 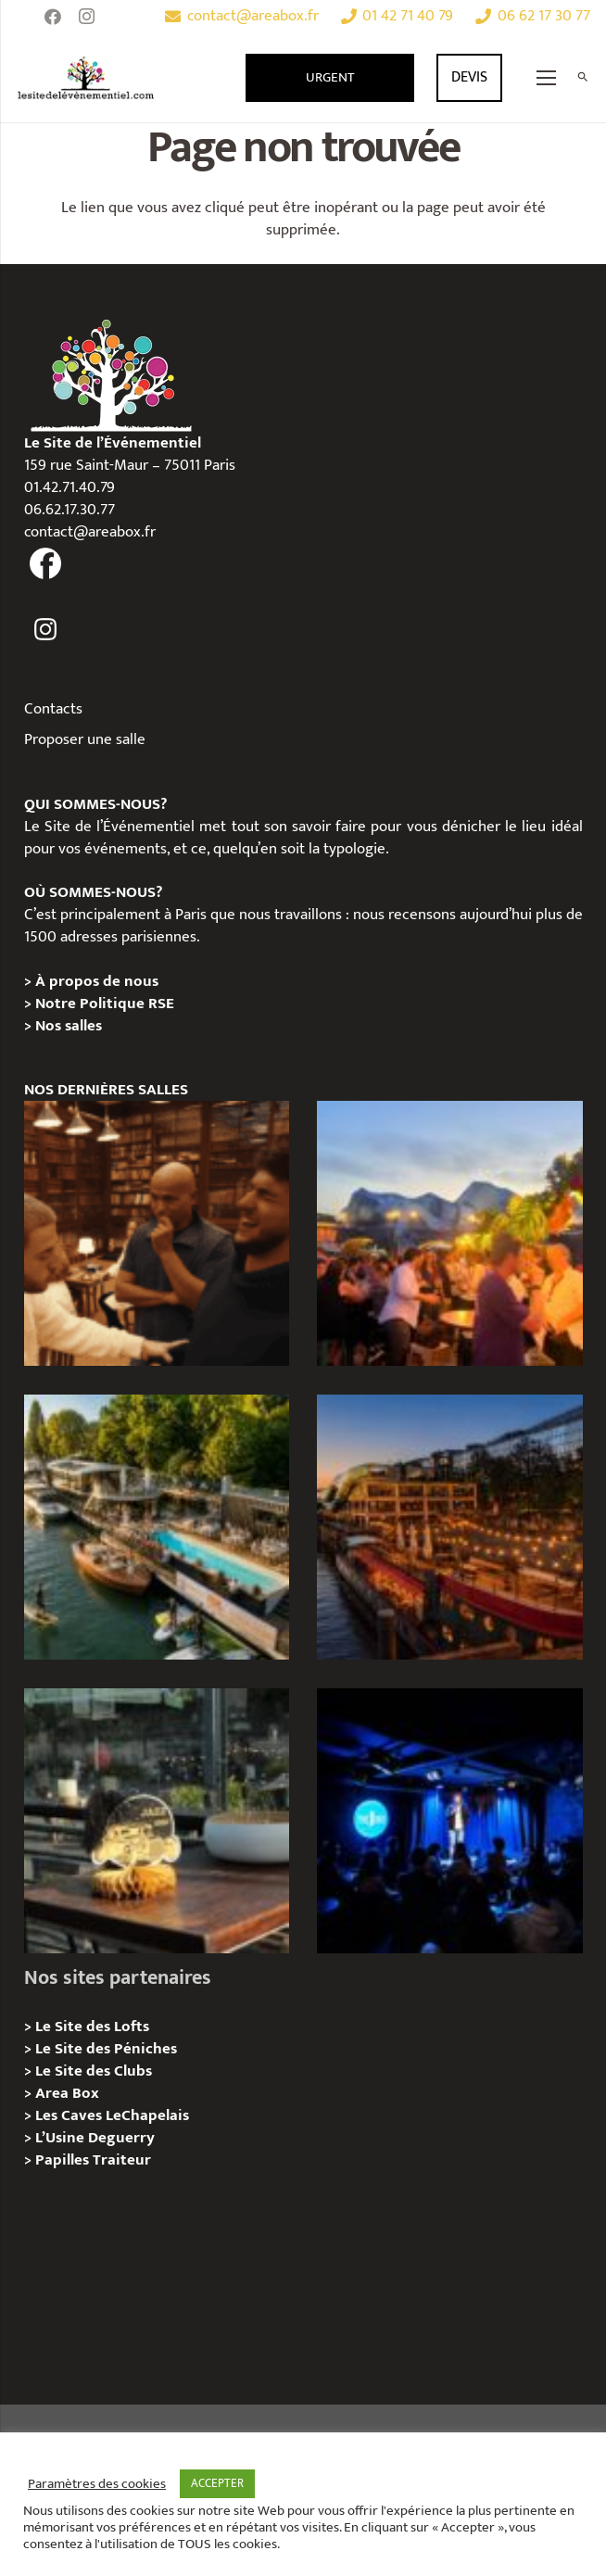 I want to click on À propos de nous, so click(x=96, y=981).